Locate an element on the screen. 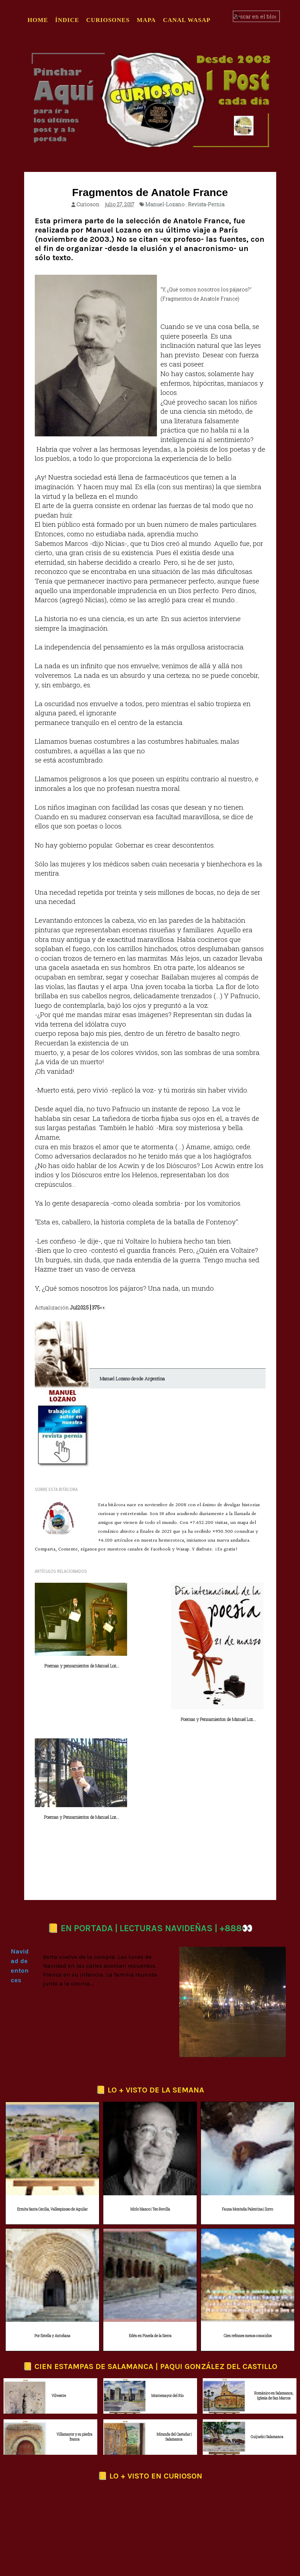 This screenshot has height=2576, width=300. Manuel-Lozano is located at coordinates (165, 204).